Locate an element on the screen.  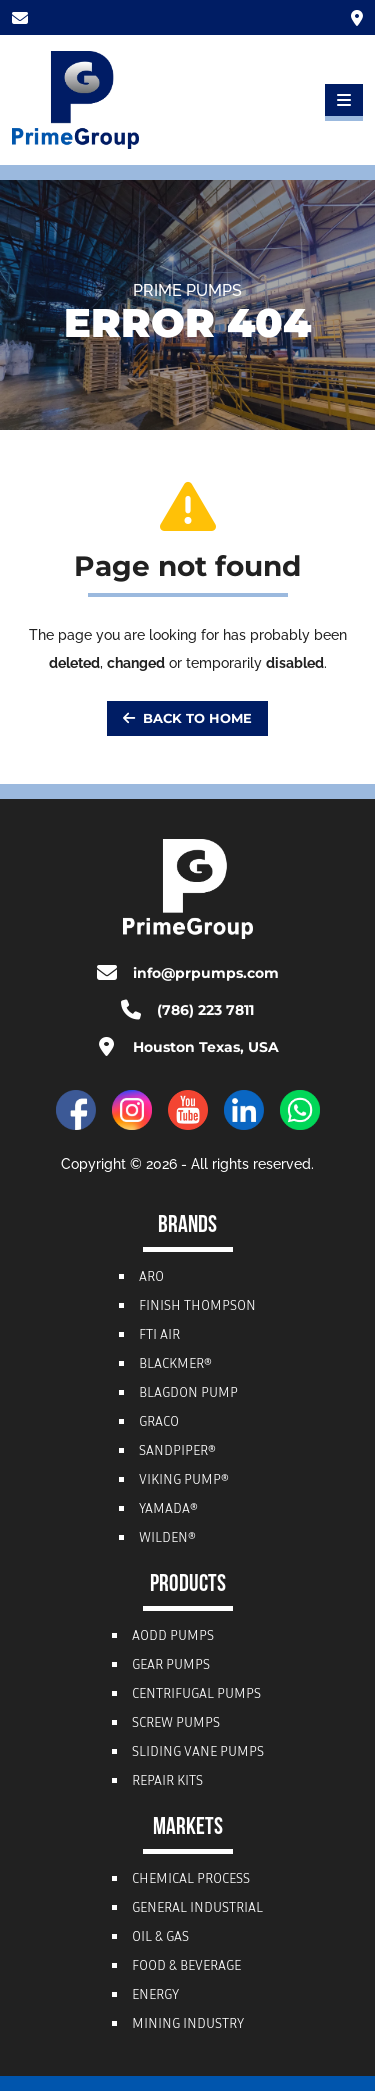
Chemical Process is located at coordinates (191, 1880).